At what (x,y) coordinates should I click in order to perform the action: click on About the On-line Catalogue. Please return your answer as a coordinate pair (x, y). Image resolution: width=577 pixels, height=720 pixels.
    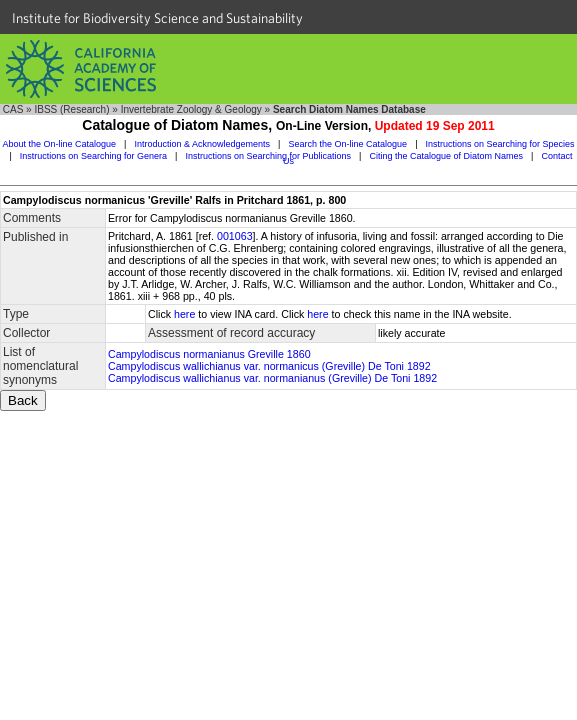
    Looking at the image, I should click on (59, 144).